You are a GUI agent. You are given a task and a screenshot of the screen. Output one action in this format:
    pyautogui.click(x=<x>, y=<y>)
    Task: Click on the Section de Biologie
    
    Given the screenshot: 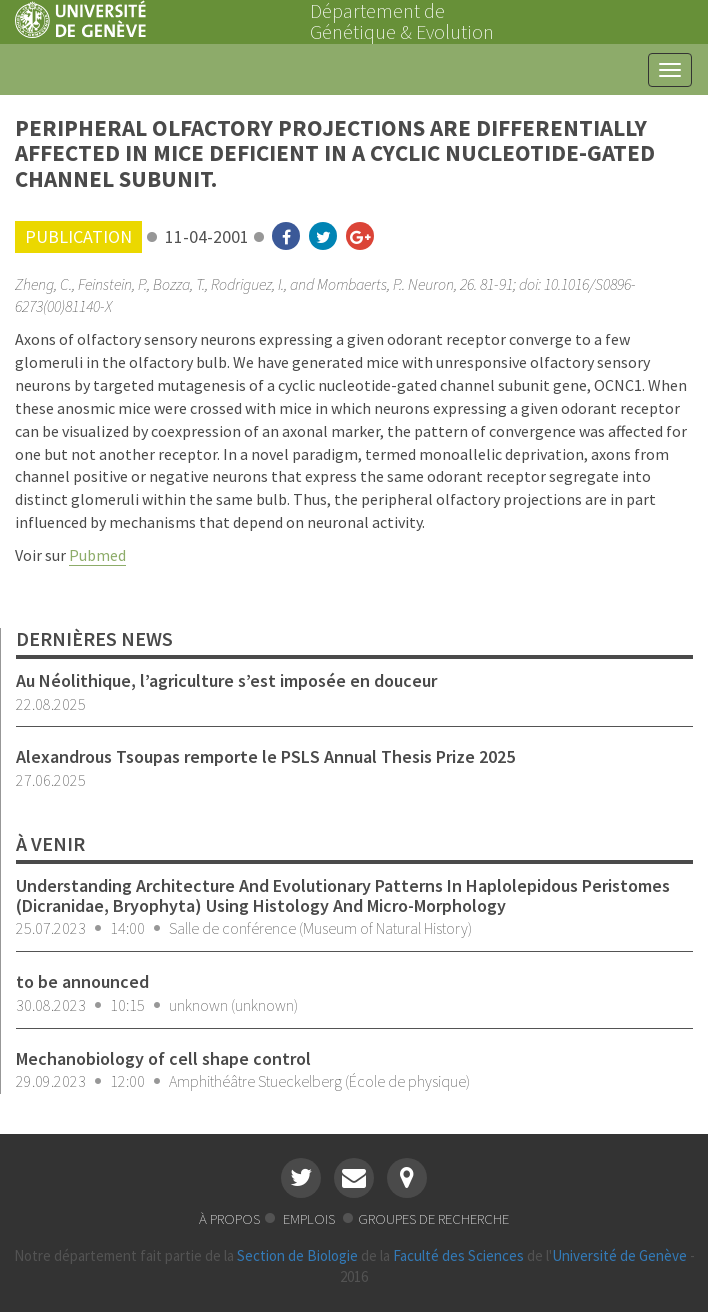 What is the action you would take?
    pyautogui.click(x=297, y=1255)
    